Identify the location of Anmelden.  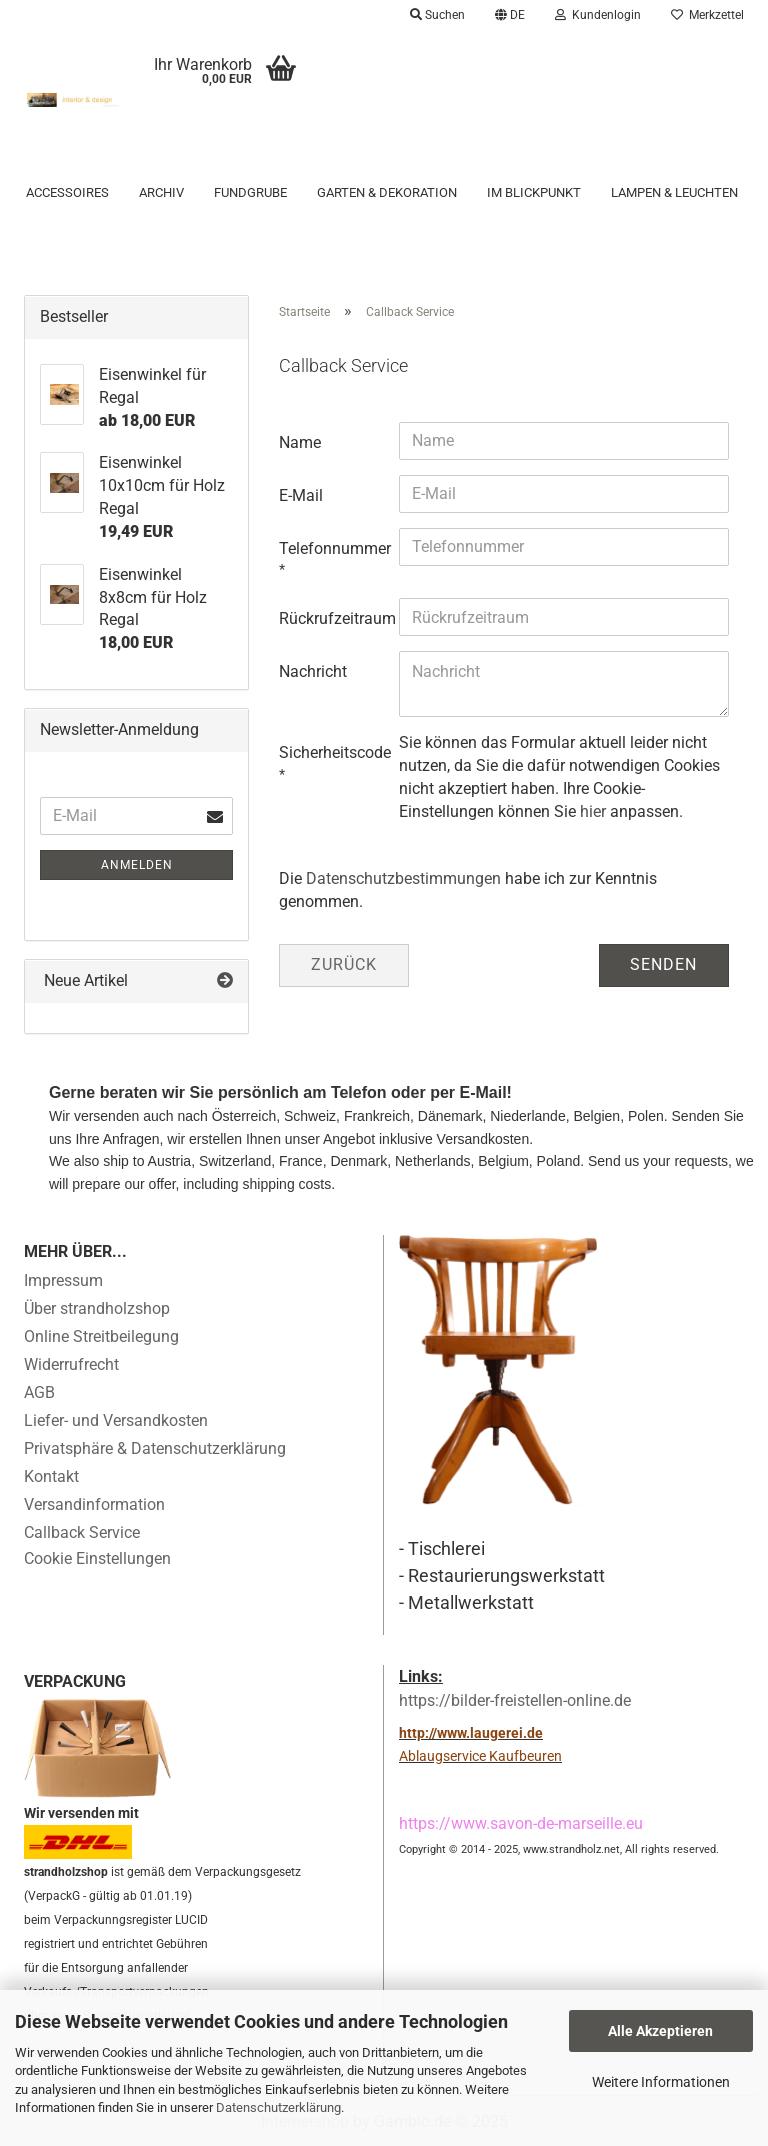
(137, 865).